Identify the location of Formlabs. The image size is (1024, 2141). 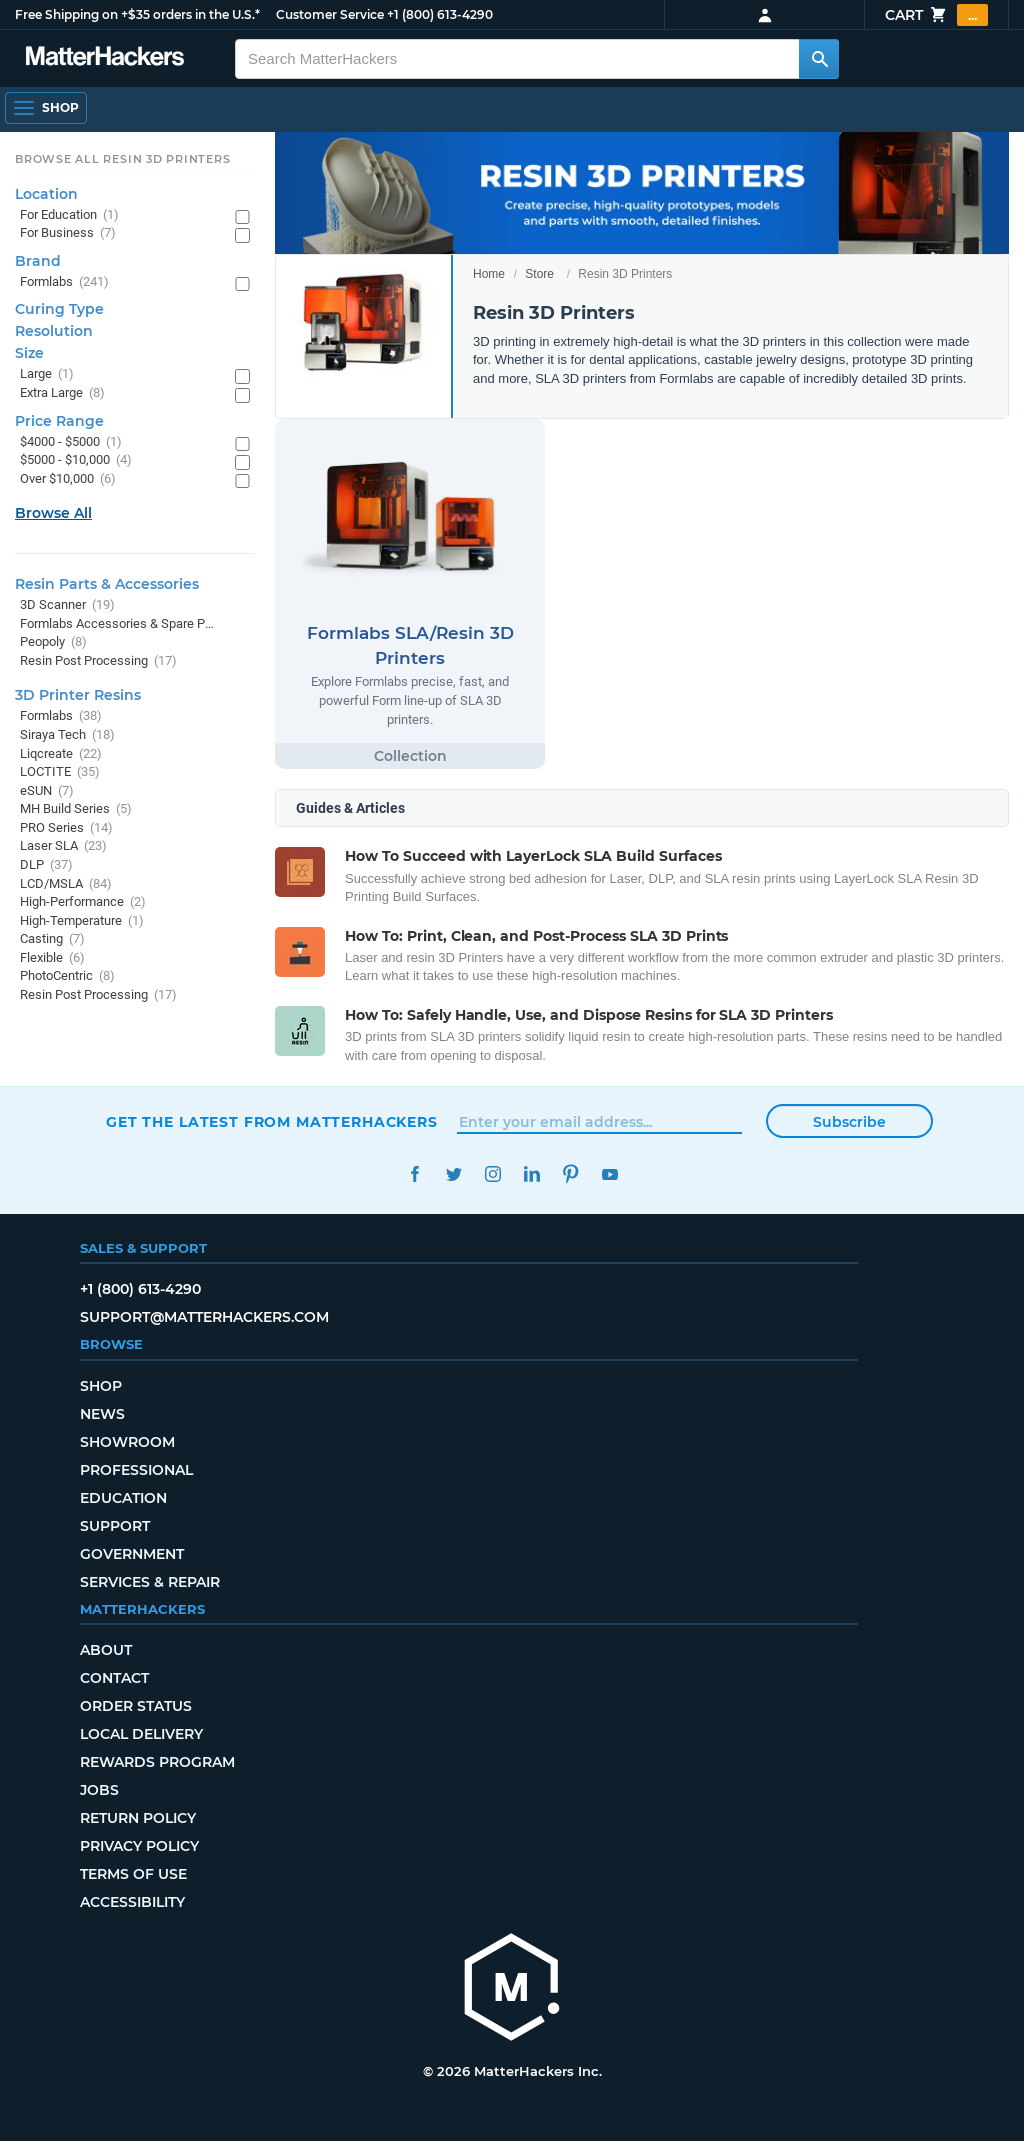
(64, 282).